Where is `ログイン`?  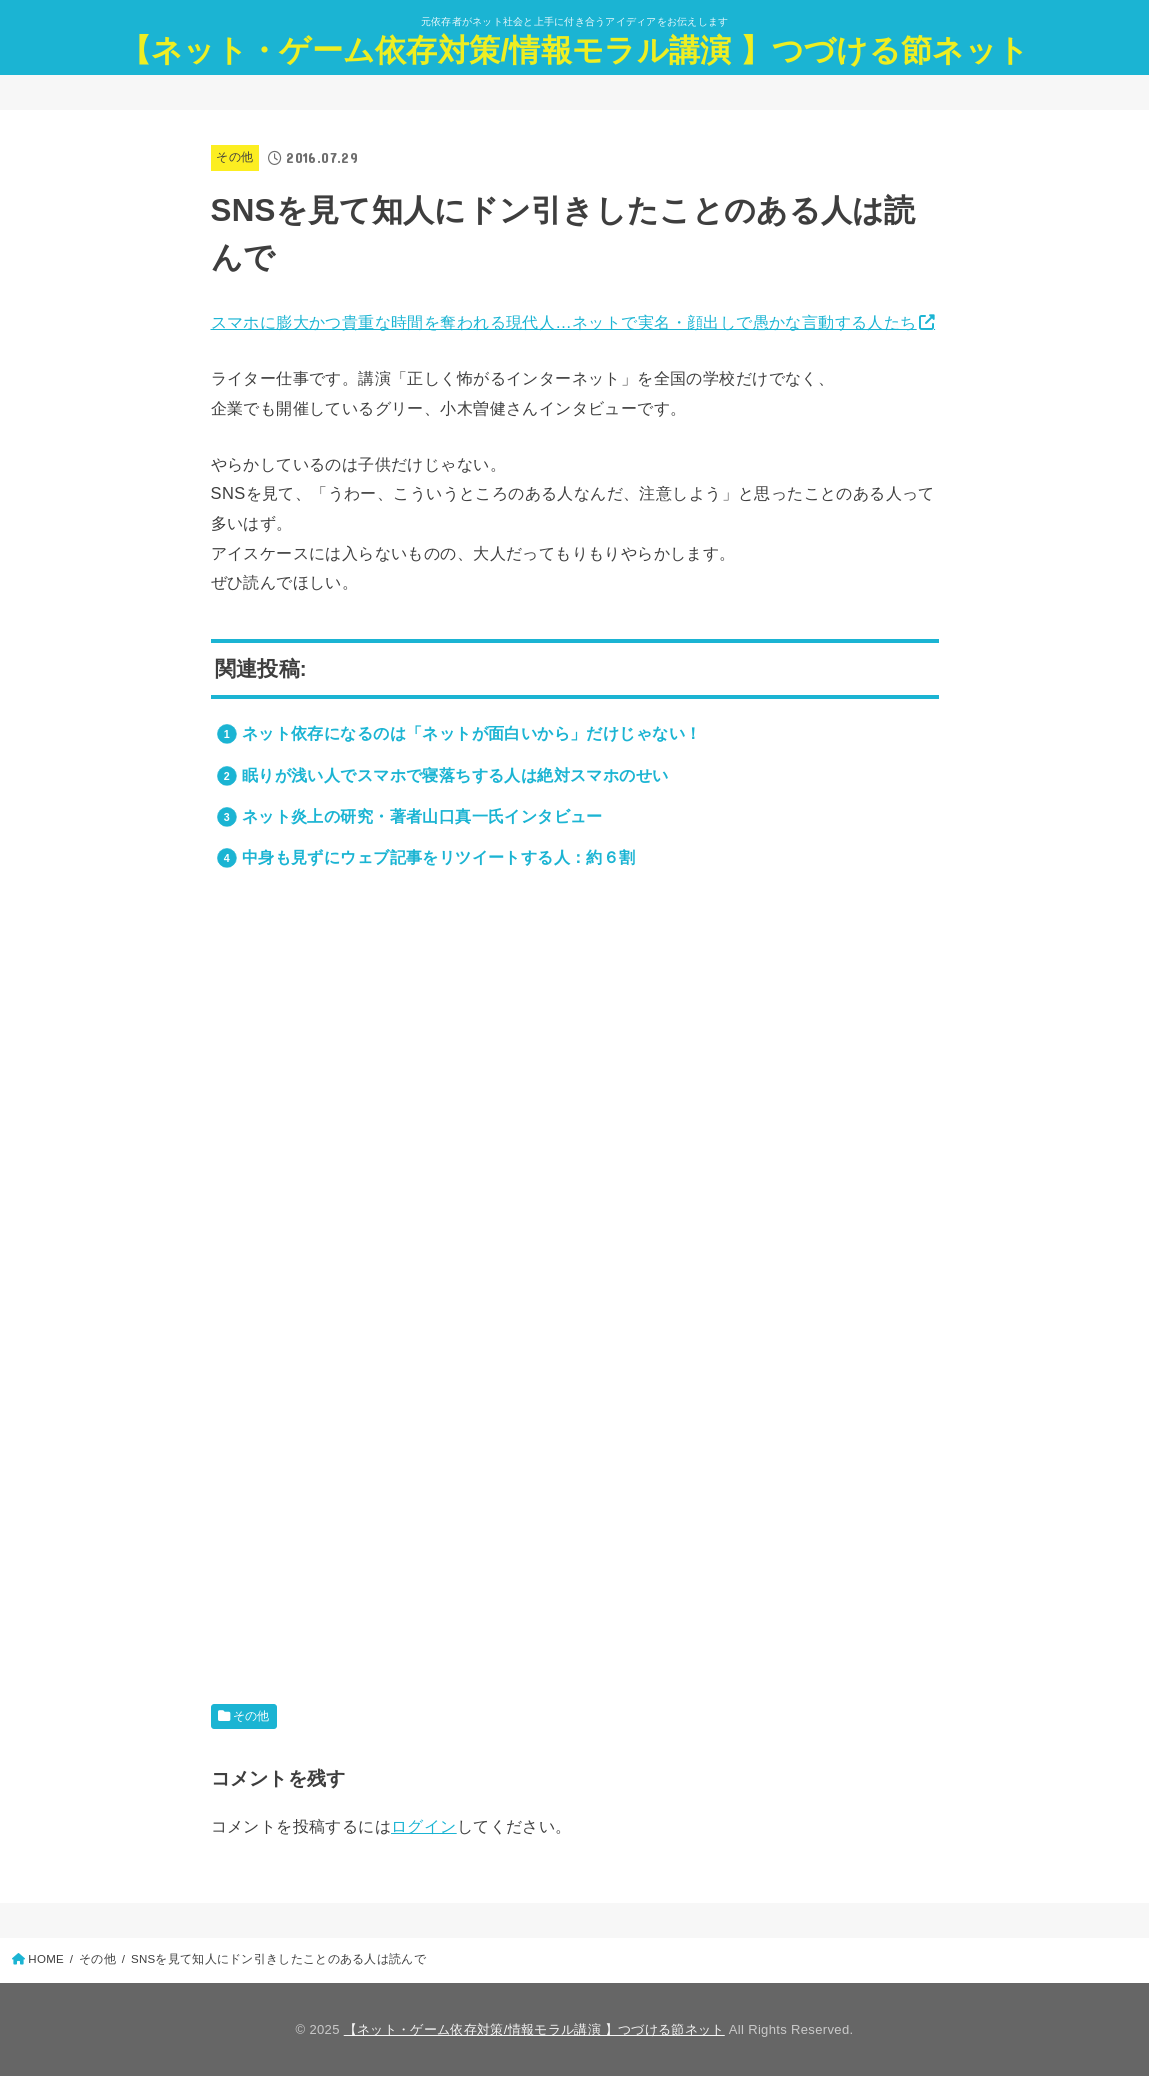
ログイン is located at coordinates (424, 1826).